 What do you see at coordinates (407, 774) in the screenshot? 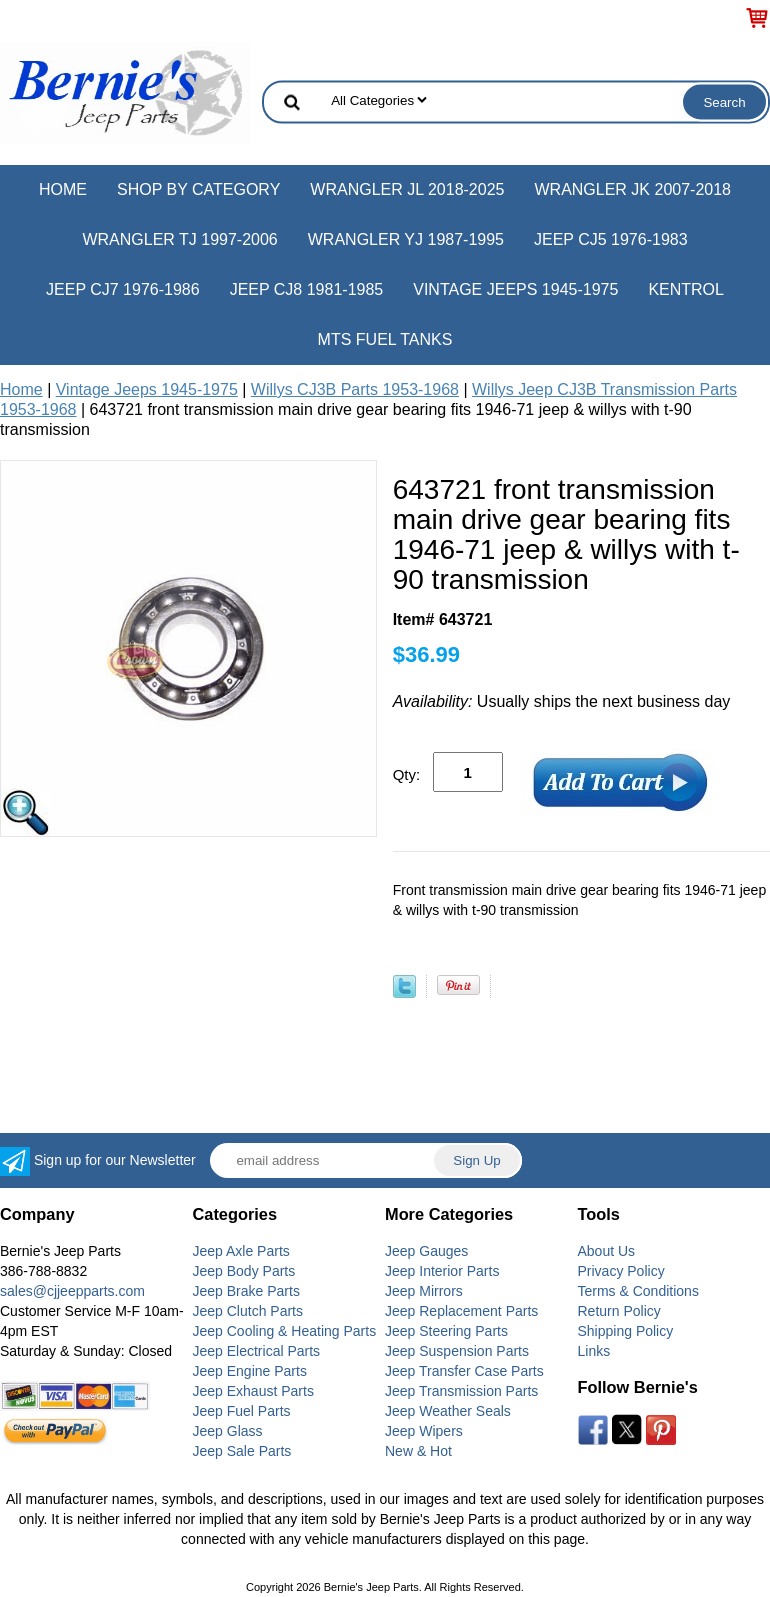
I see `Qty:` at bounding box center [407, 774].